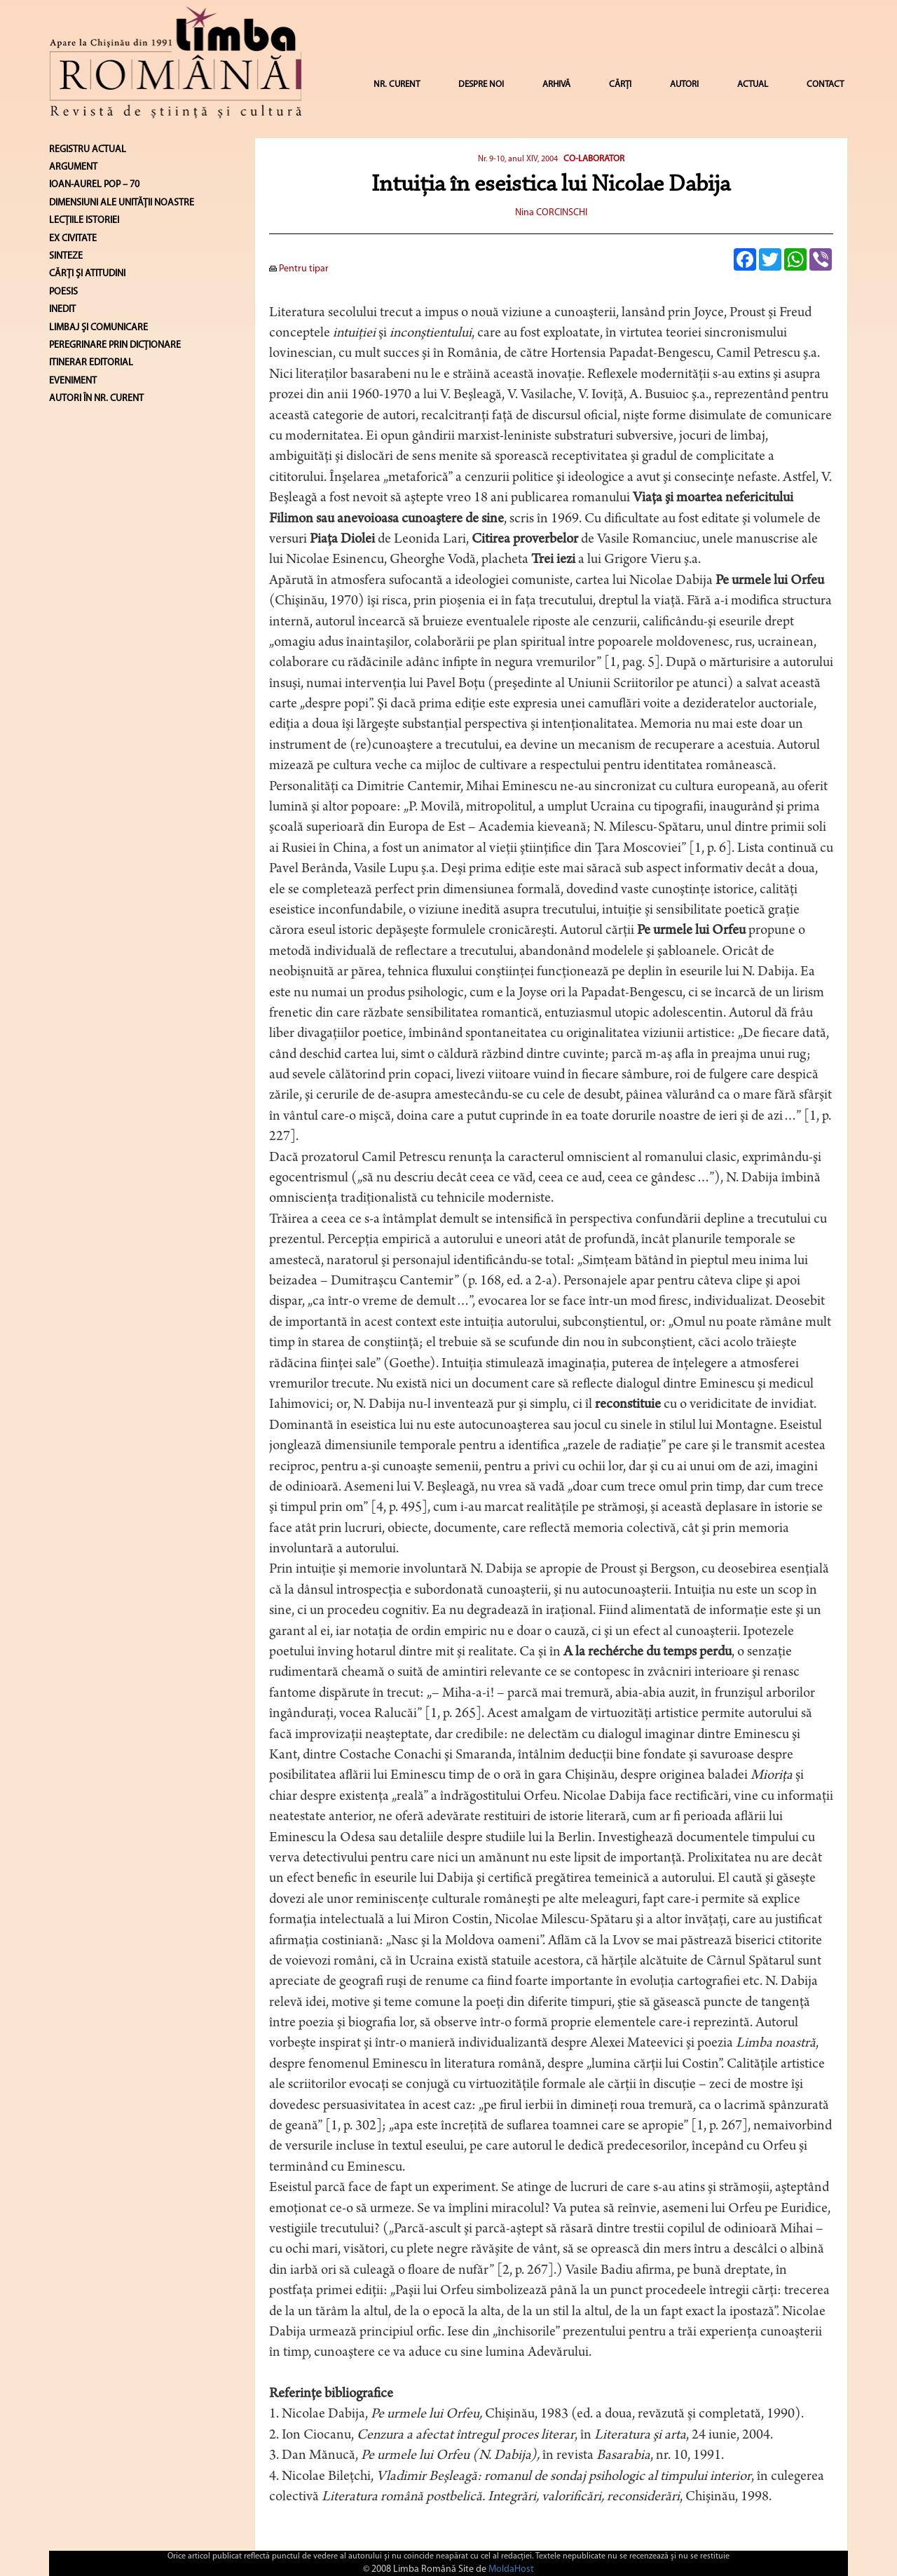  Describe the element at coordinates (481, 84) in the screenshot. I see `DESPRE NOI` at that location.